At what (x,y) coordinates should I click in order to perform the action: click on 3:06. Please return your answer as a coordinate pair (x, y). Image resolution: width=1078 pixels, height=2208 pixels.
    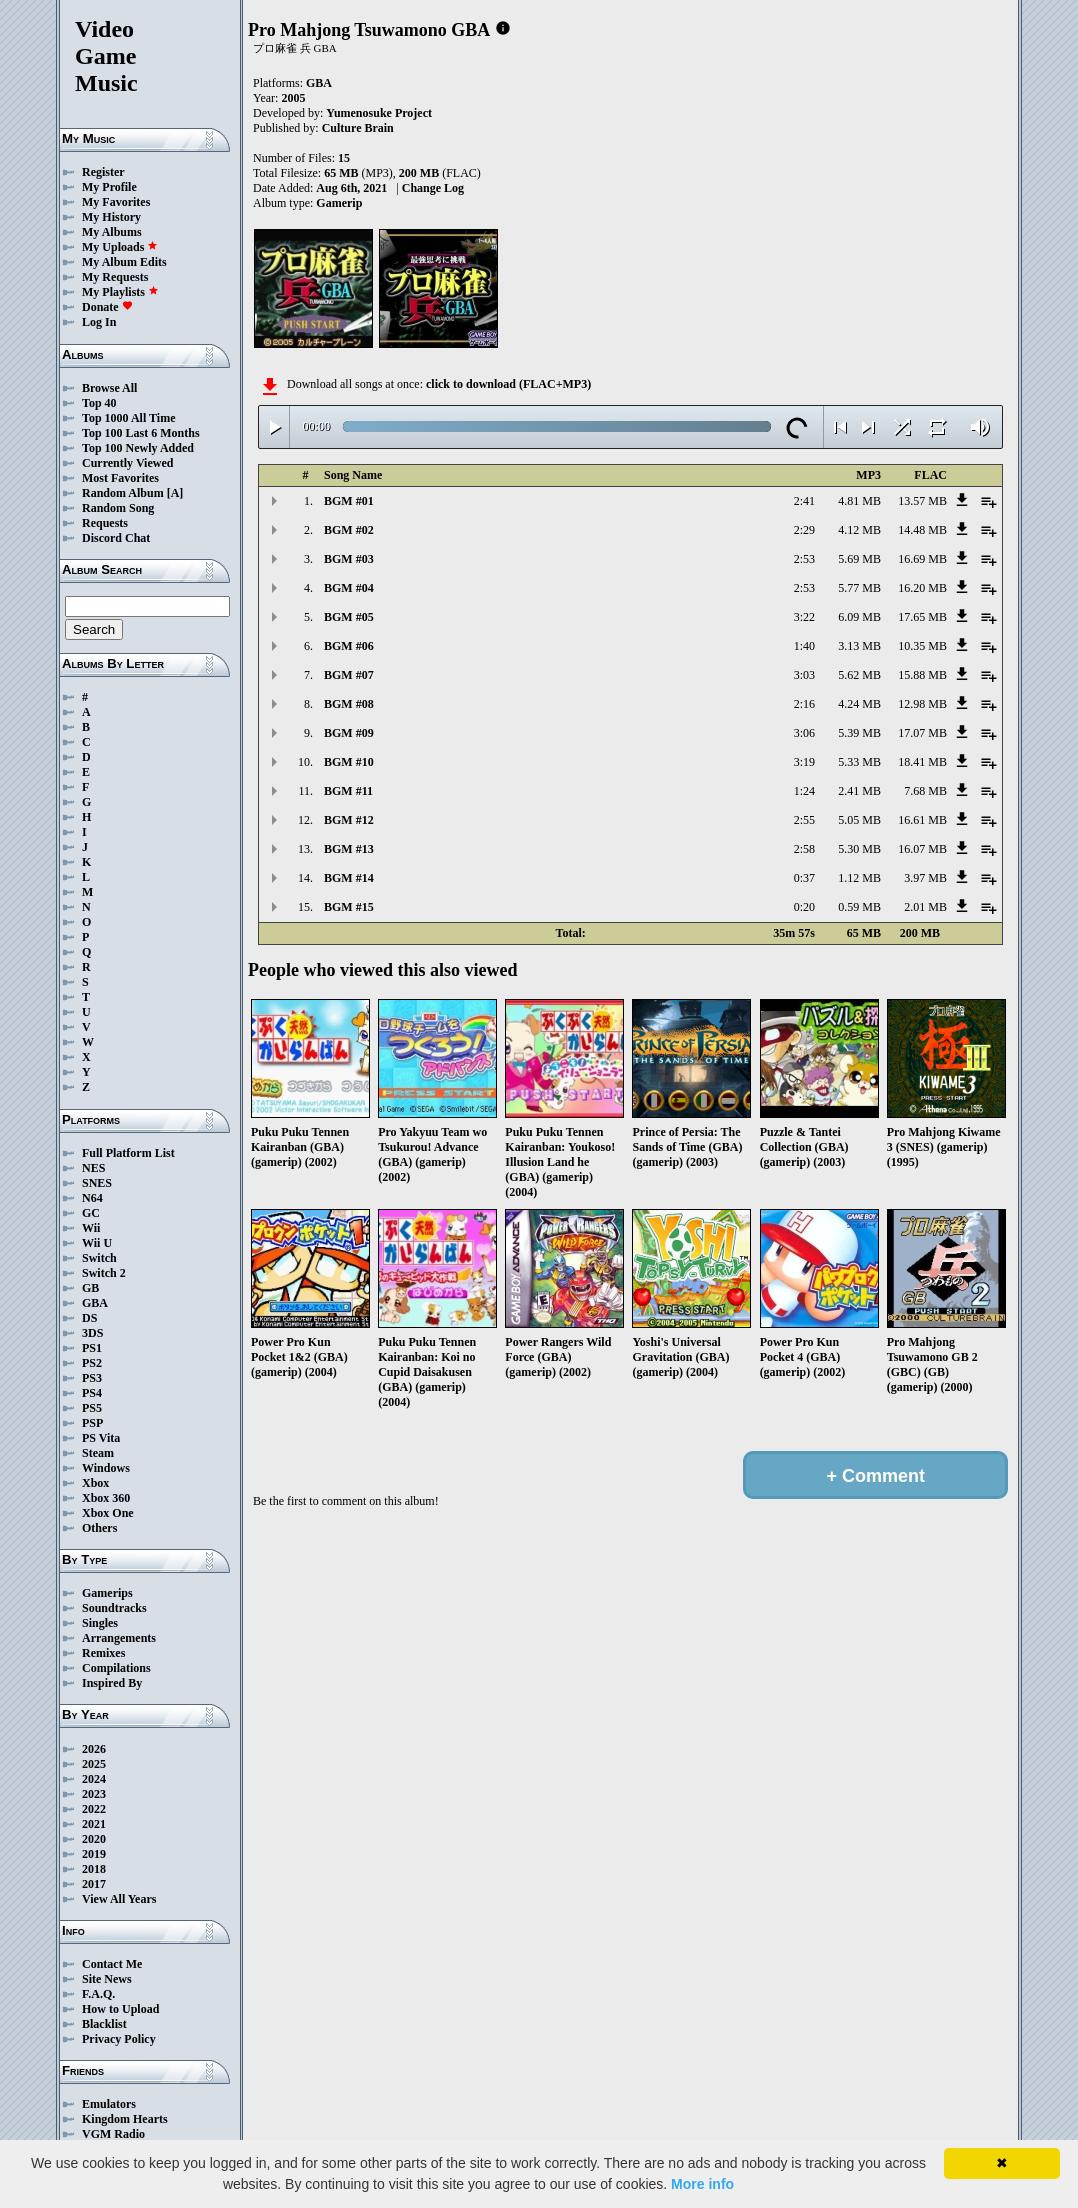
    Looking at the image, I should click on (804, 733).